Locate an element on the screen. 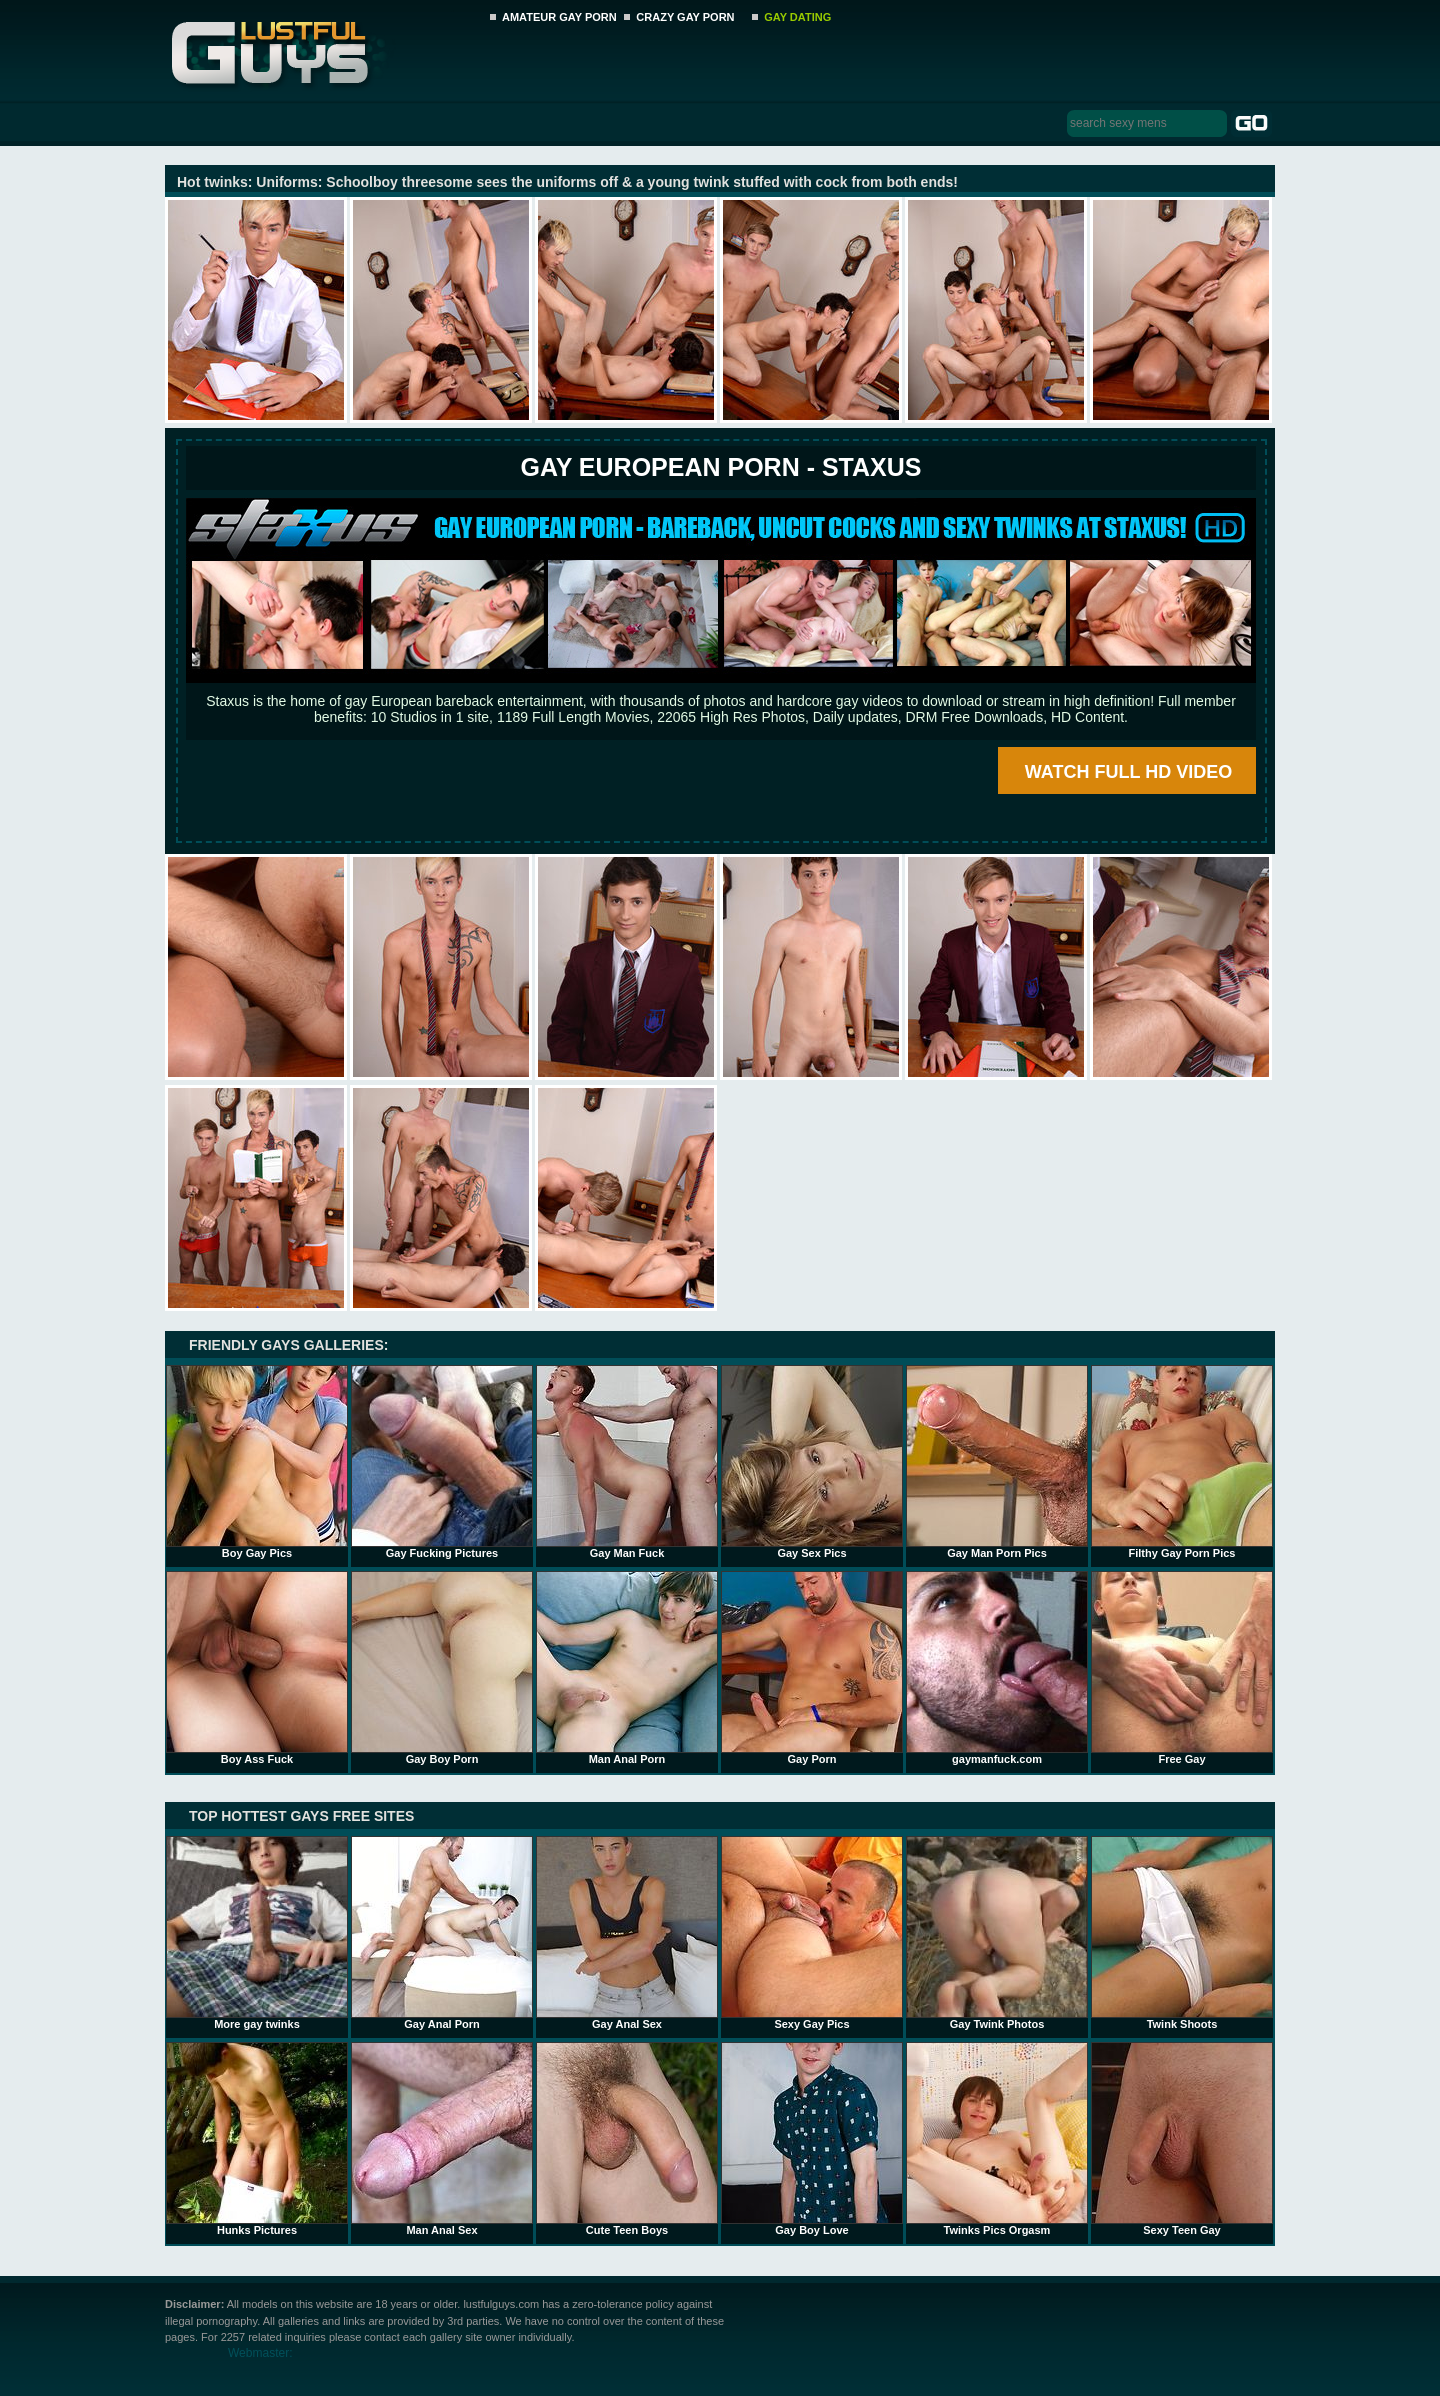  WATCH FULL HD VIDEO is located at coordinates (1128, 772).